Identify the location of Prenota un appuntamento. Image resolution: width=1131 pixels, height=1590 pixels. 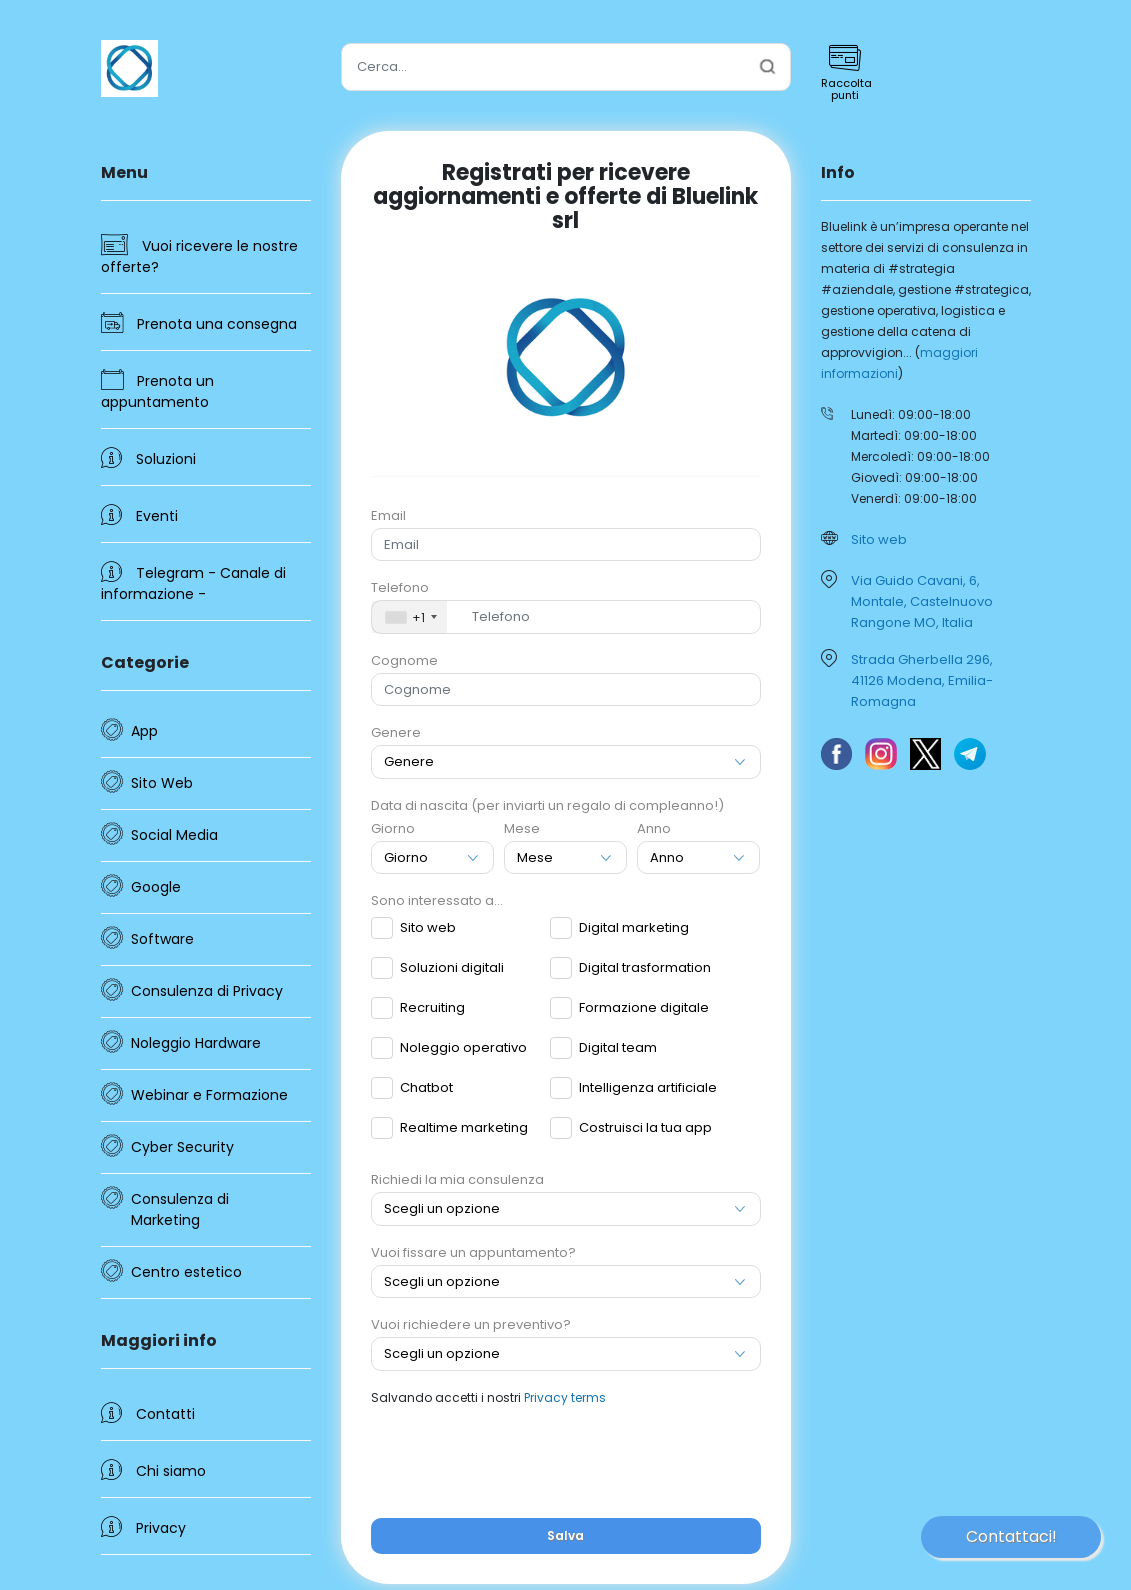
(157, 390).